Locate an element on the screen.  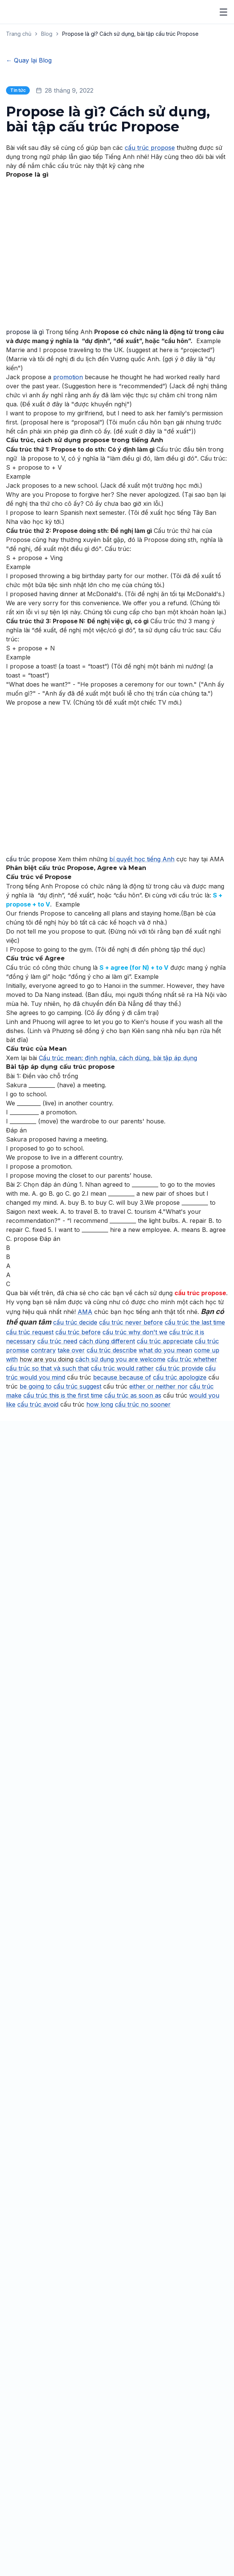
TOEIC Nội Trú is located at coordinates (23, 2473).